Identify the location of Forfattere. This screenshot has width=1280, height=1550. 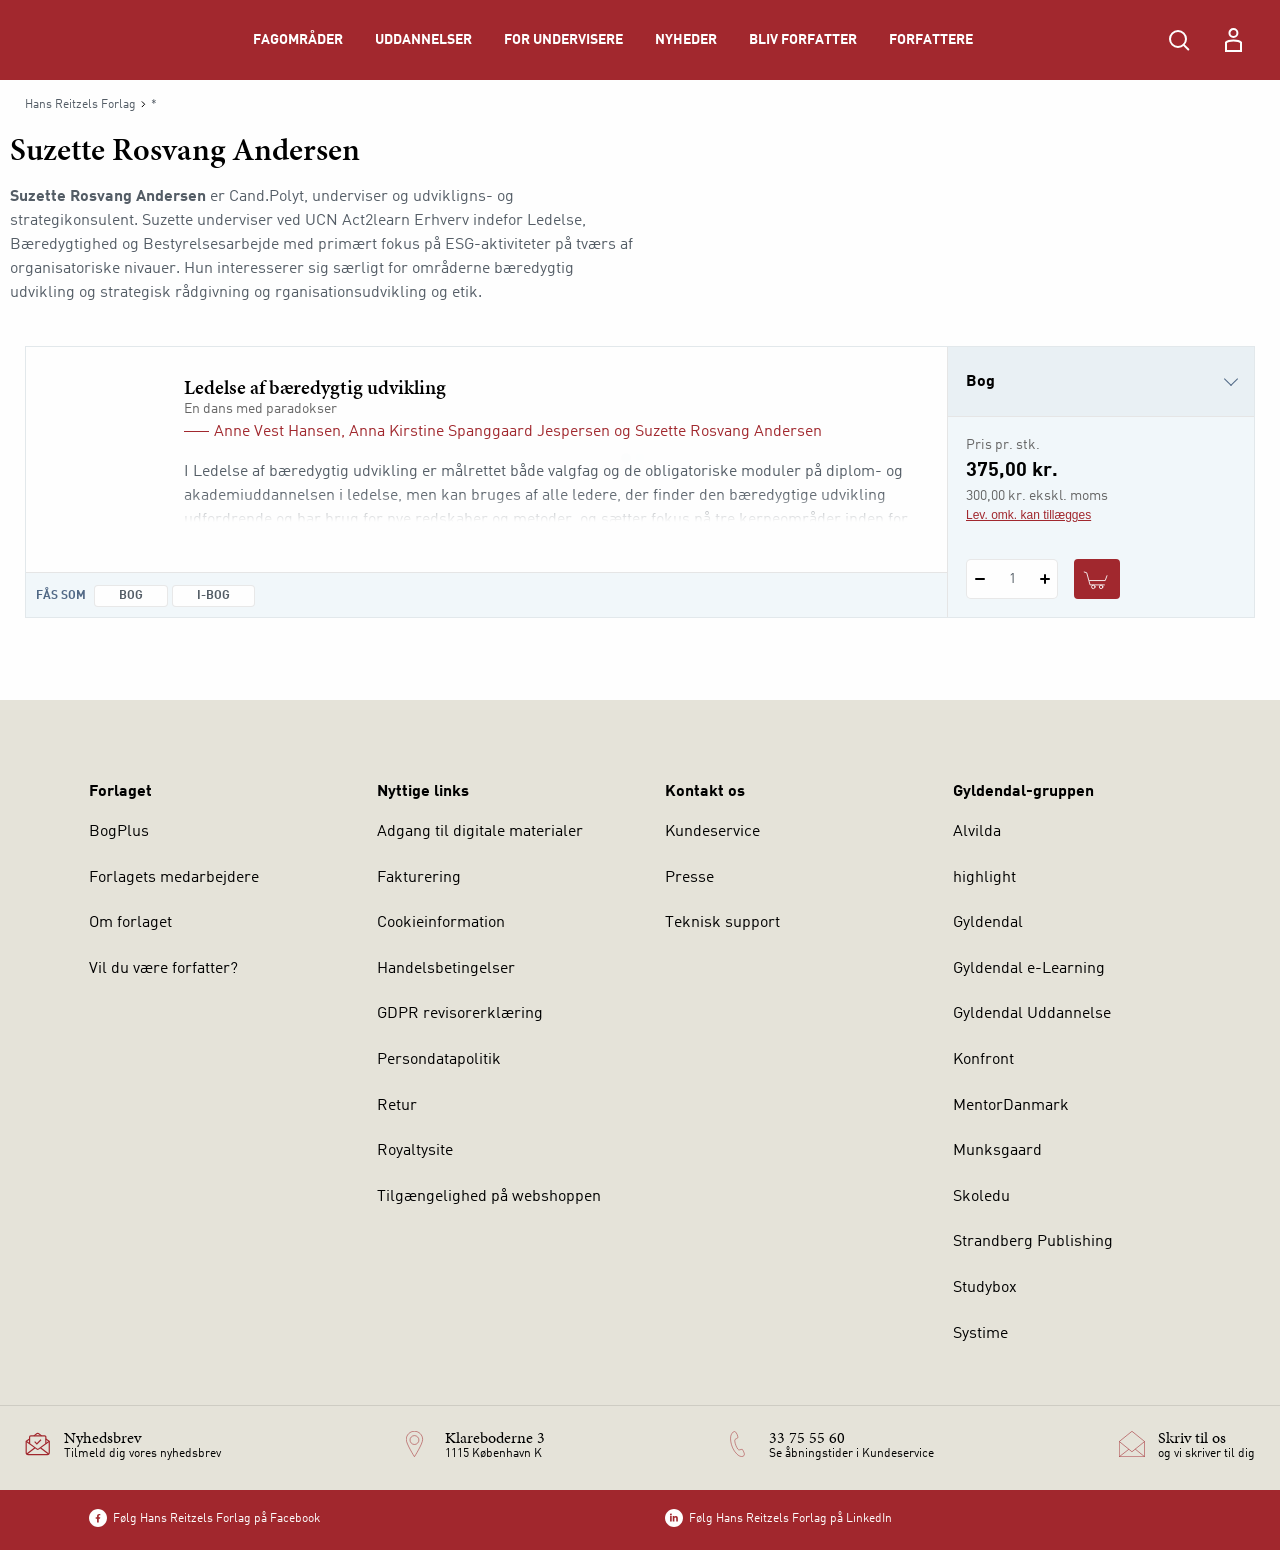
(931, 40).